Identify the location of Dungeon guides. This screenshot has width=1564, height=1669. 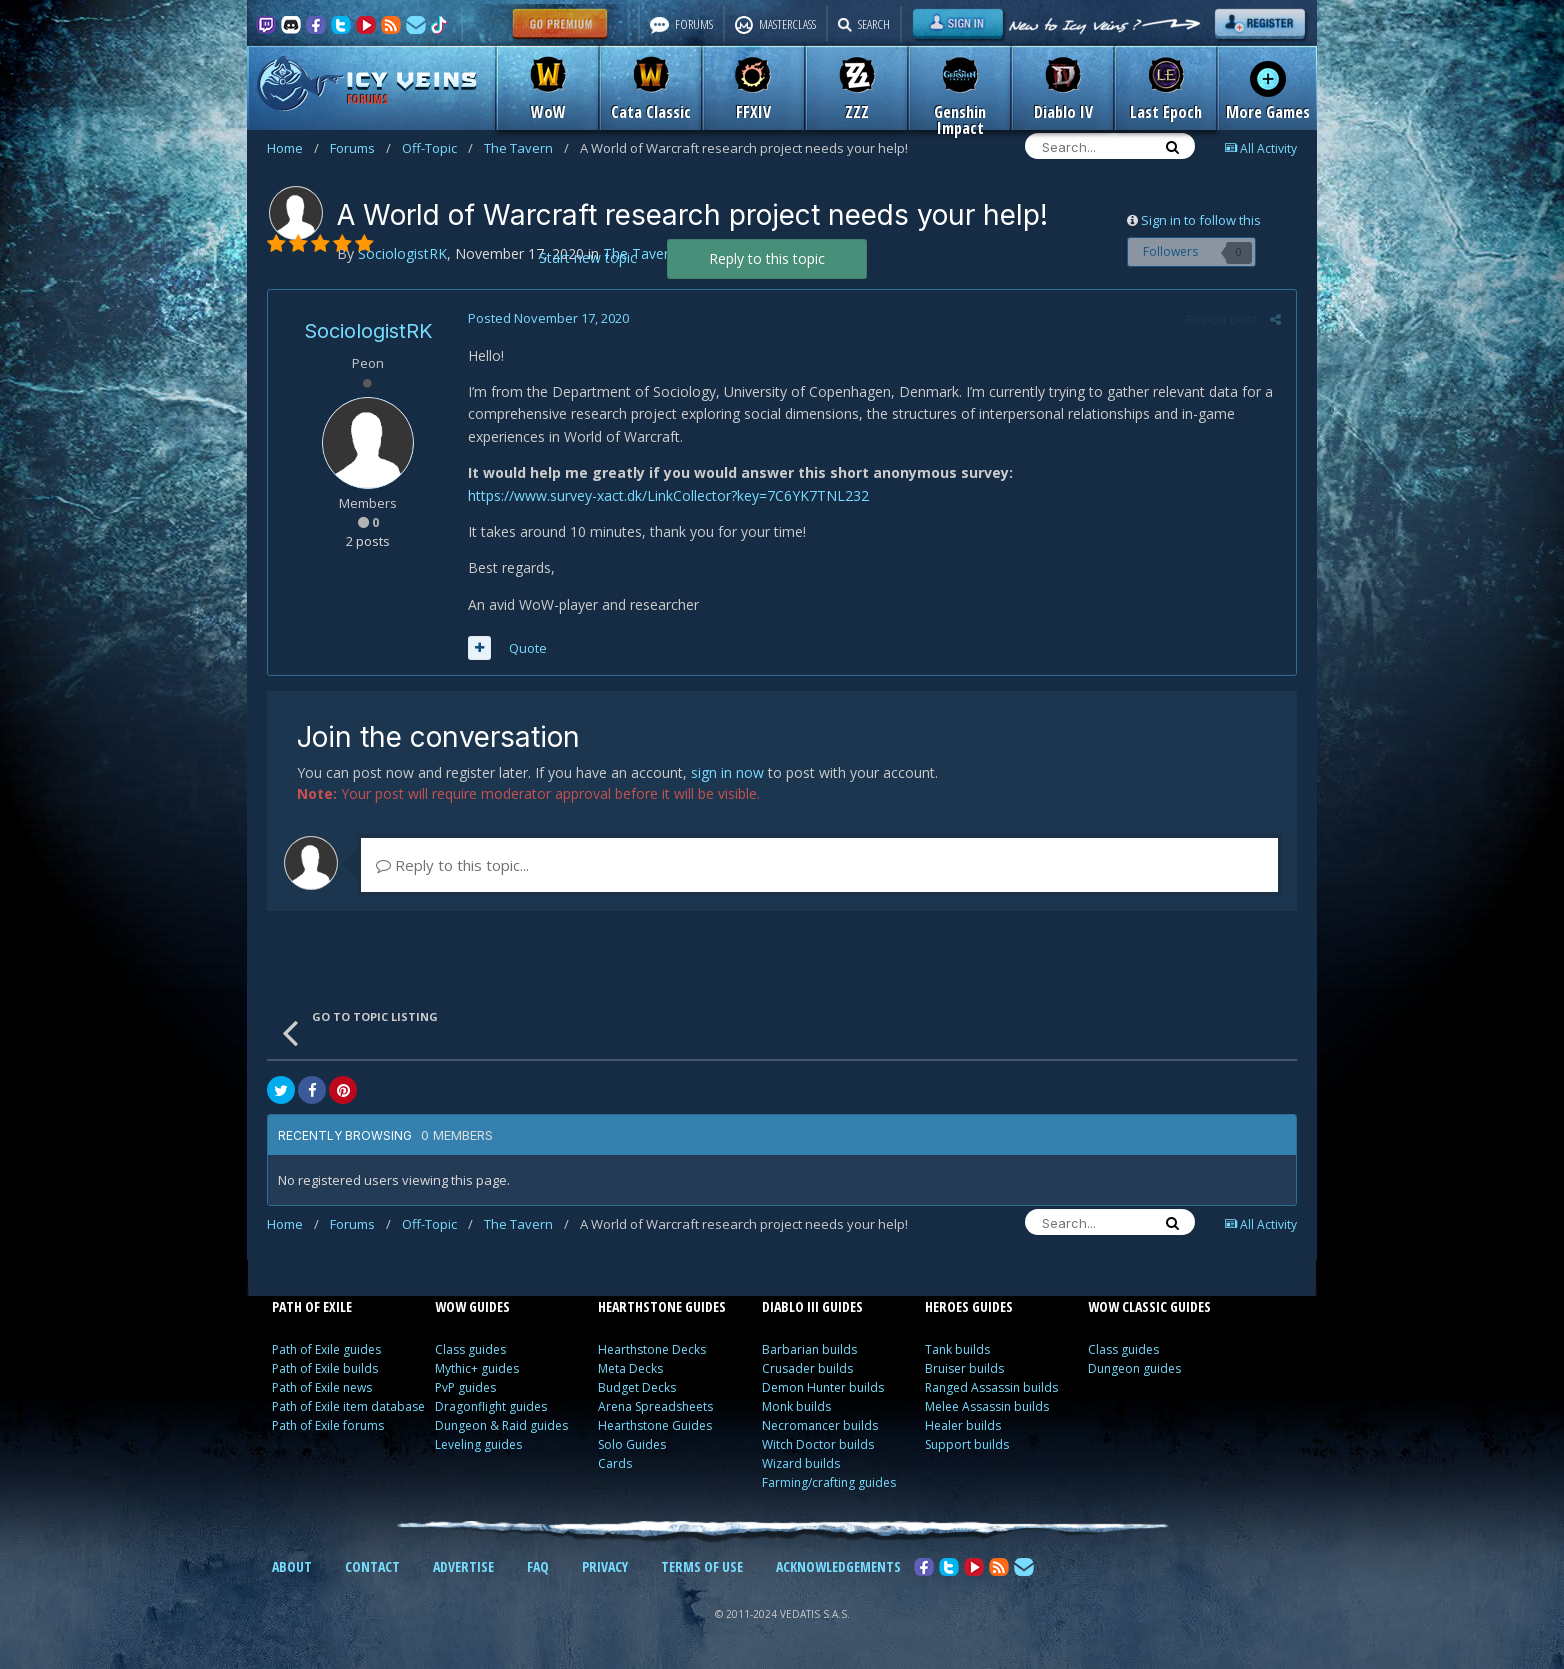
(1134, 1368).